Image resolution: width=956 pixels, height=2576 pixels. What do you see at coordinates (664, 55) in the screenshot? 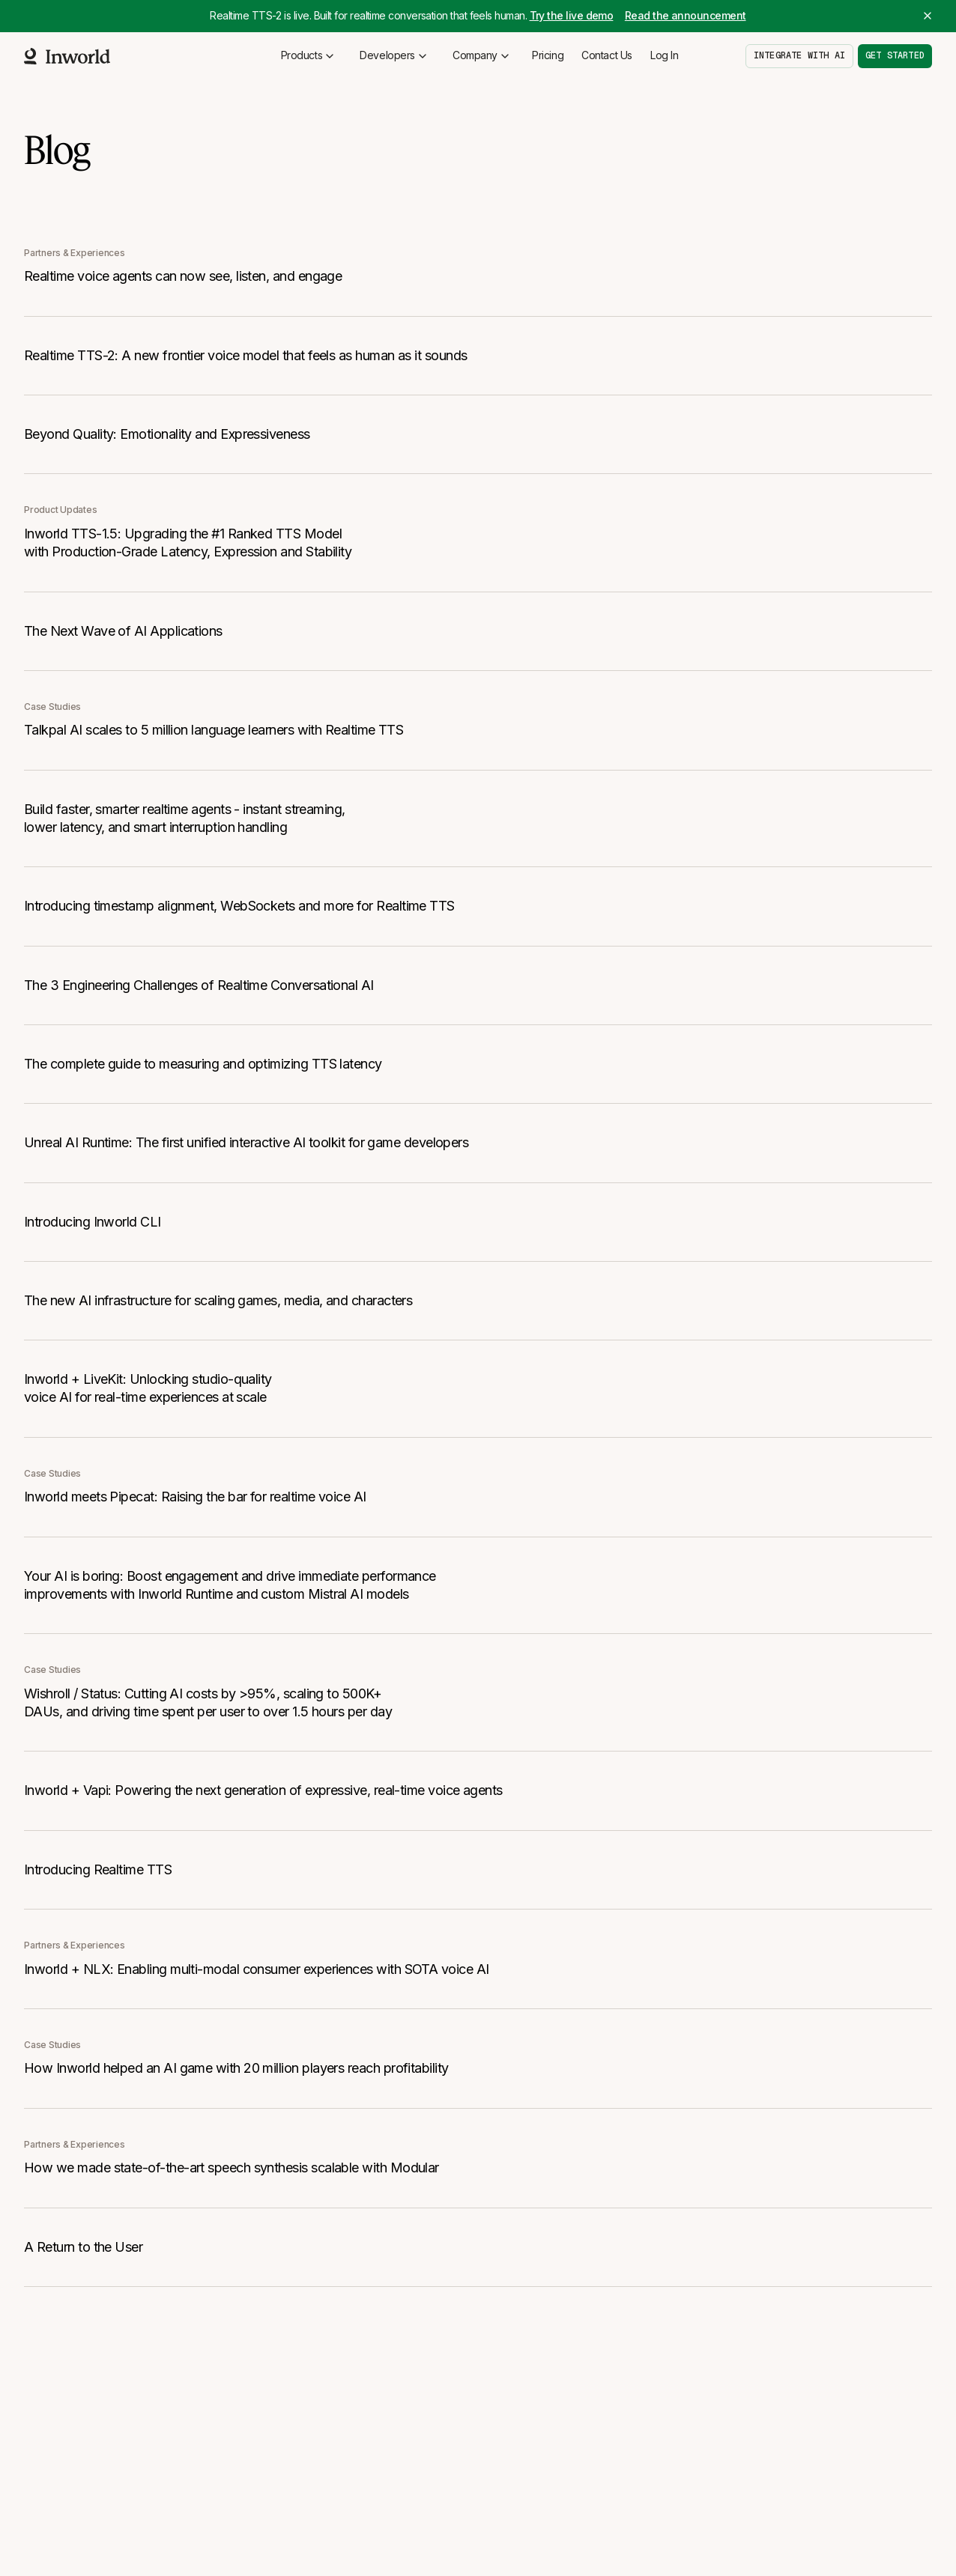
I see `Log In` at bounding box center [664, 55].